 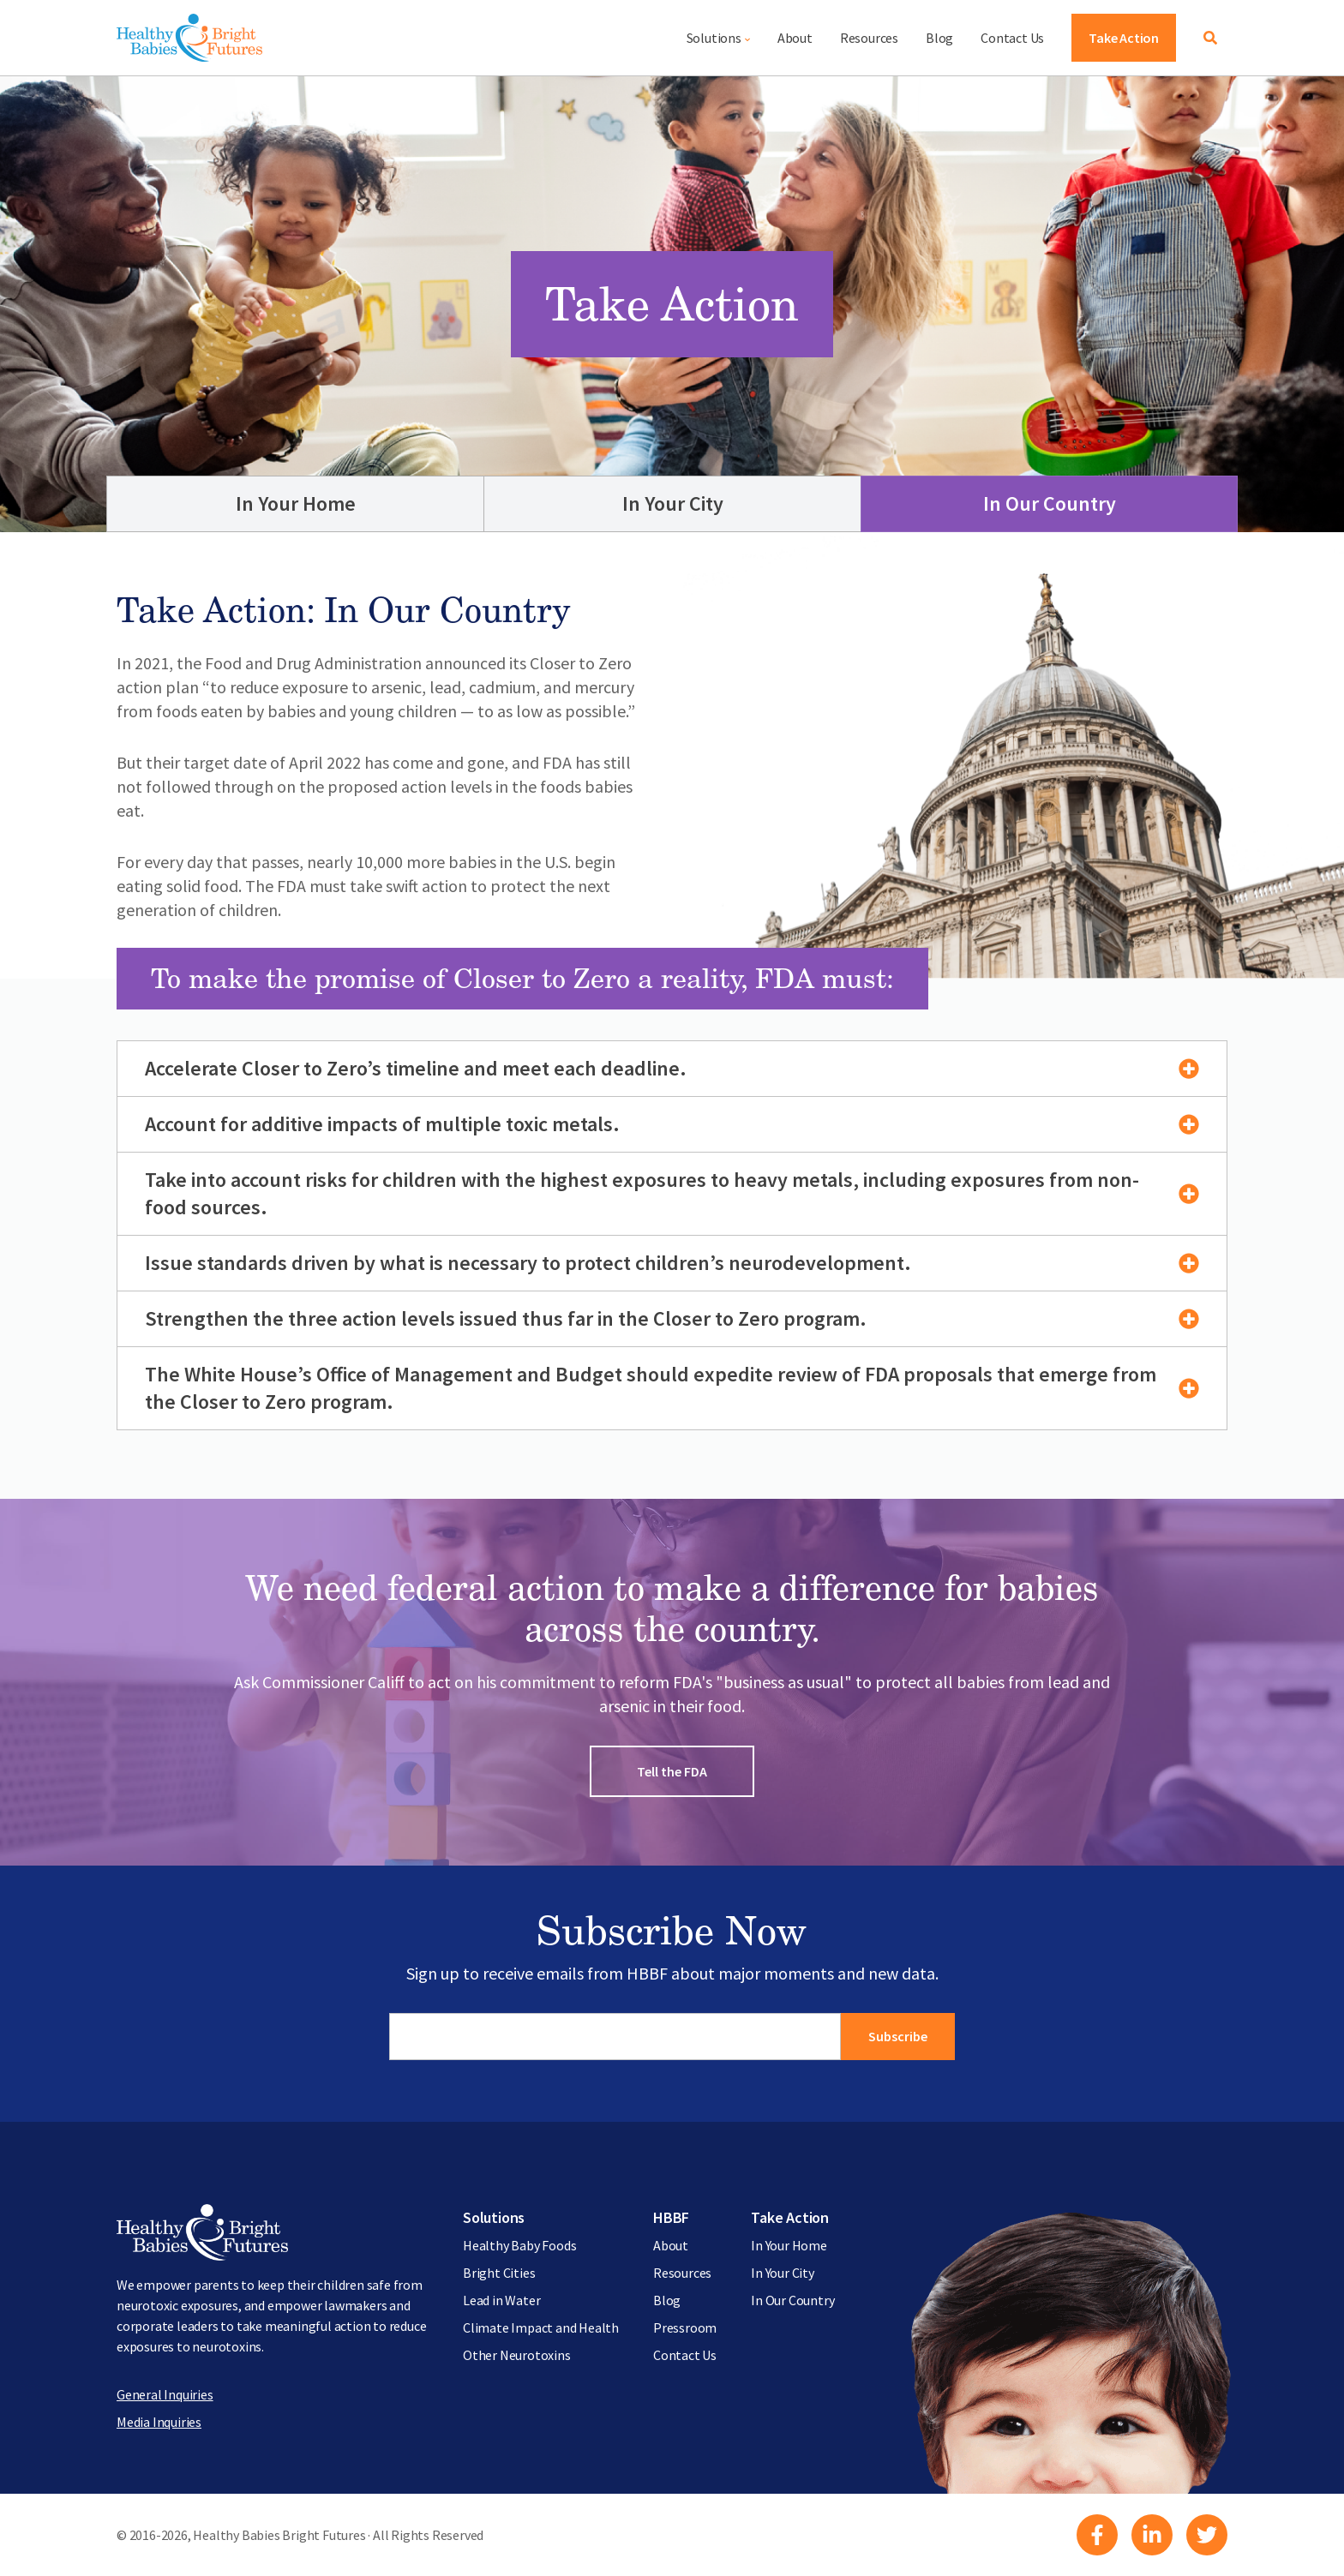 What do you see at coordinates (672, 1771) in the screenshot?
I see `Tell the FDA` at bounding box center [672, 1771].